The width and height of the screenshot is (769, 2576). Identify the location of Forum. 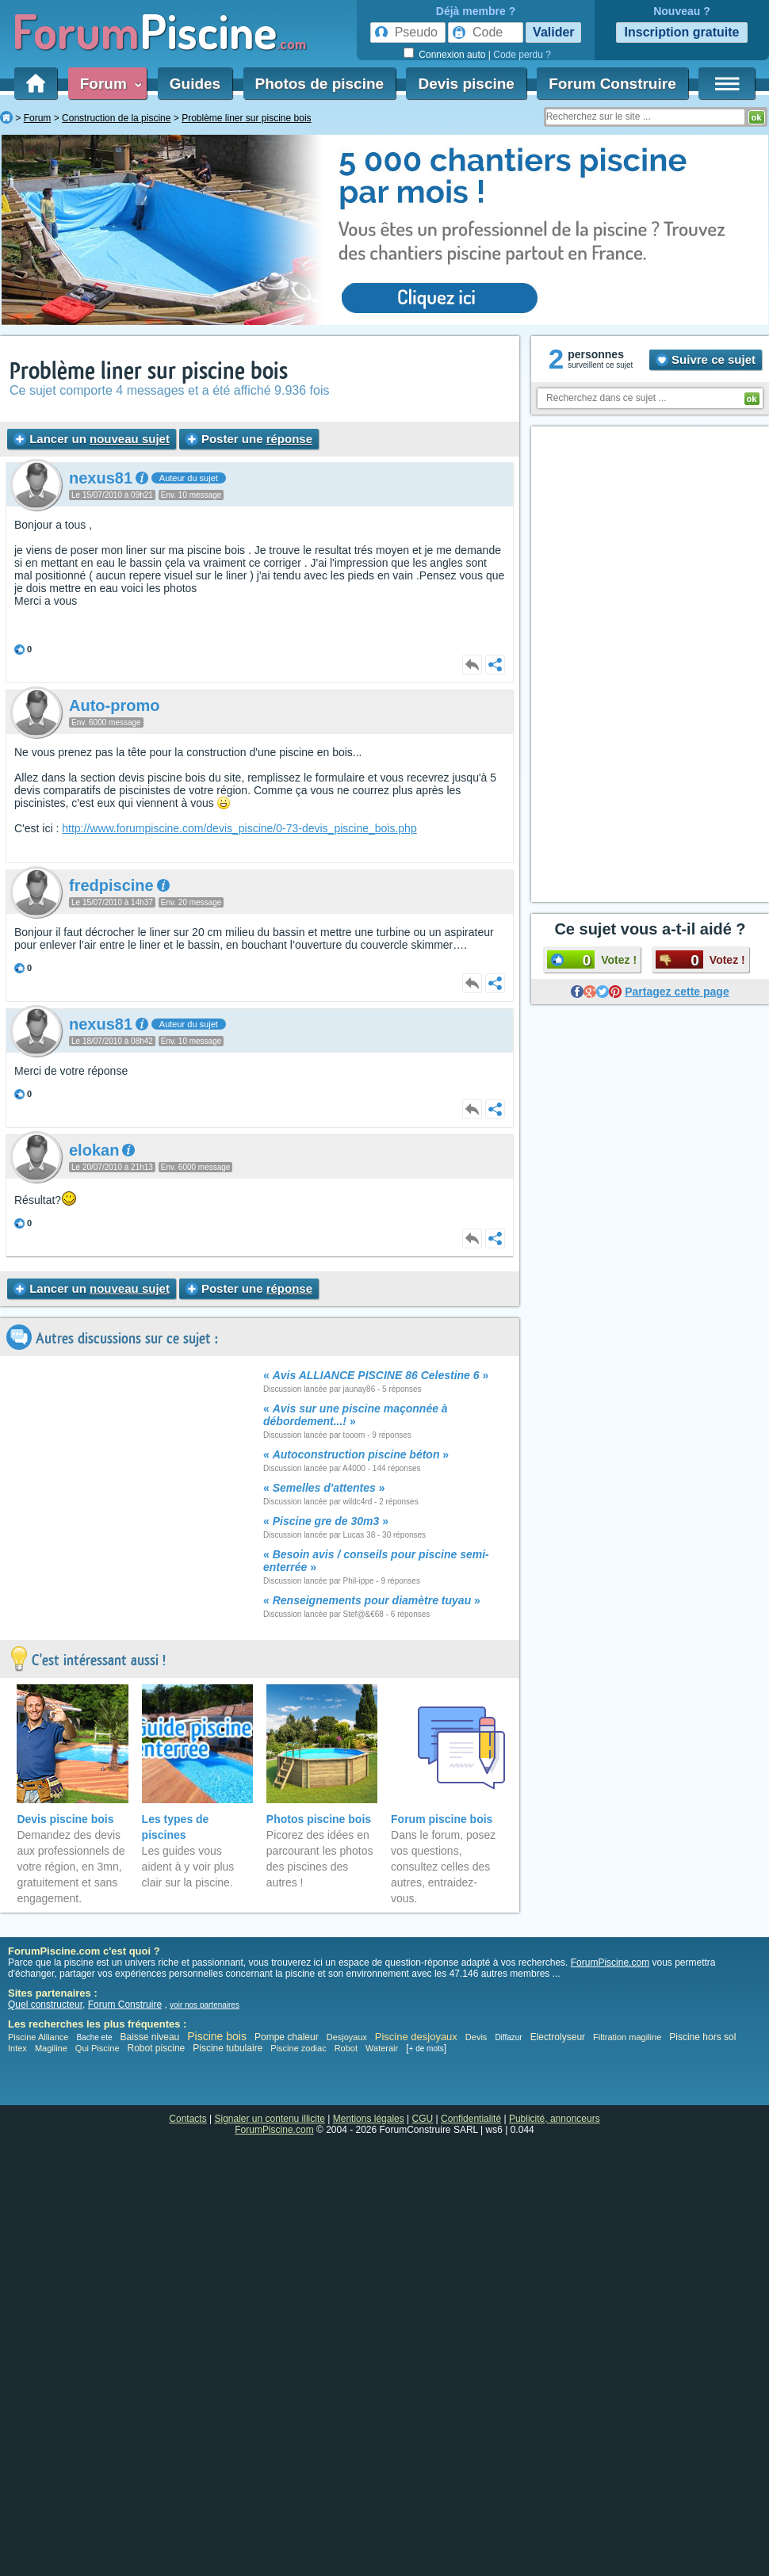
(108, 83).